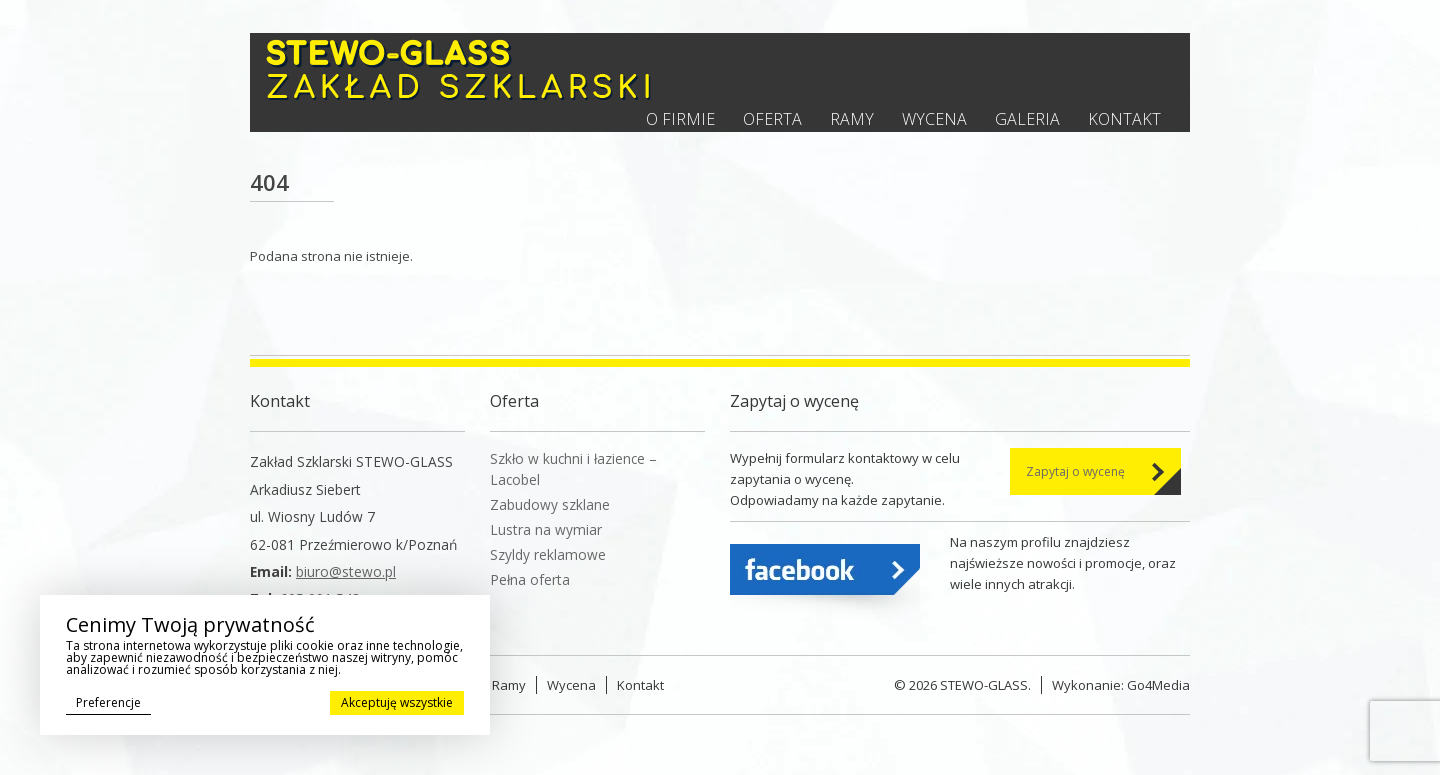  What do you see at coordinates (1027, 119) in the screenshot?
I see `Galeria` at bounding box center [1027, 119].